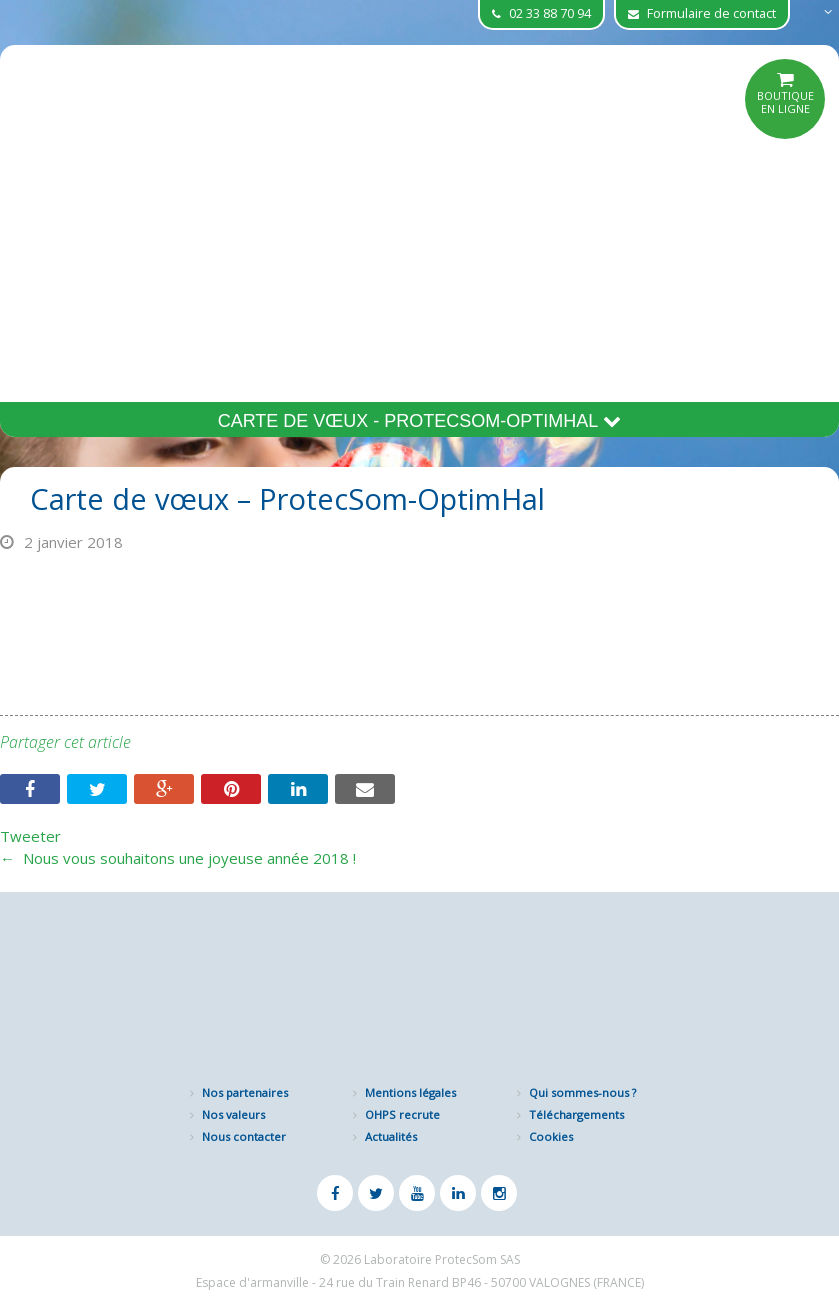  Describe the element at coordinates (442, 1259) in the screenshot. I see `Laboratoire ProtecSom SAS` at that location.